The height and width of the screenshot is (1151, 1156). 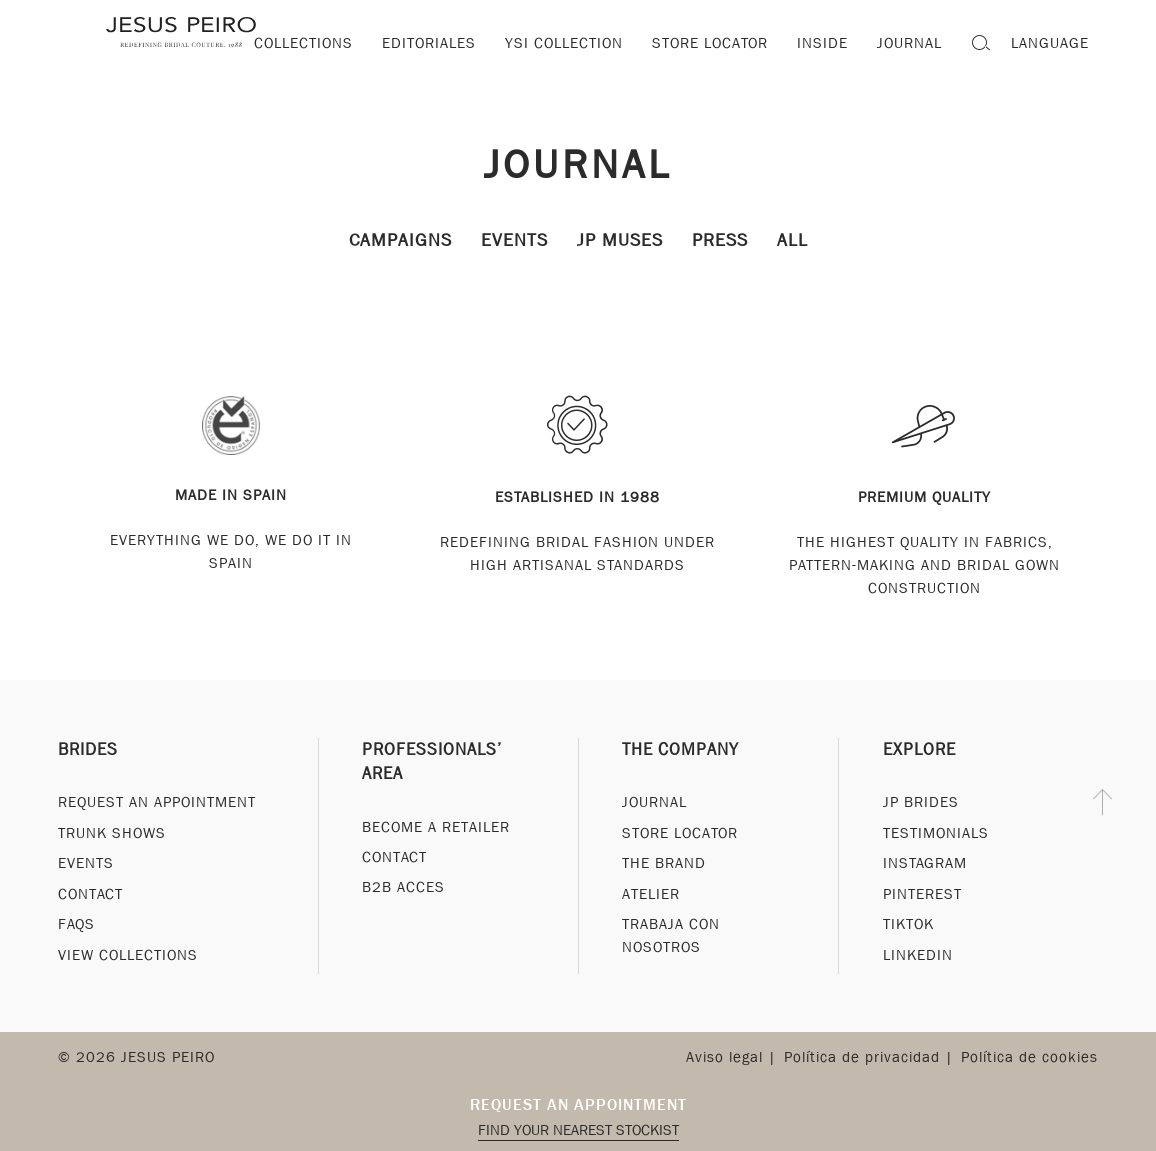 I want to click on JP Muses, so click(x=620, y=240).